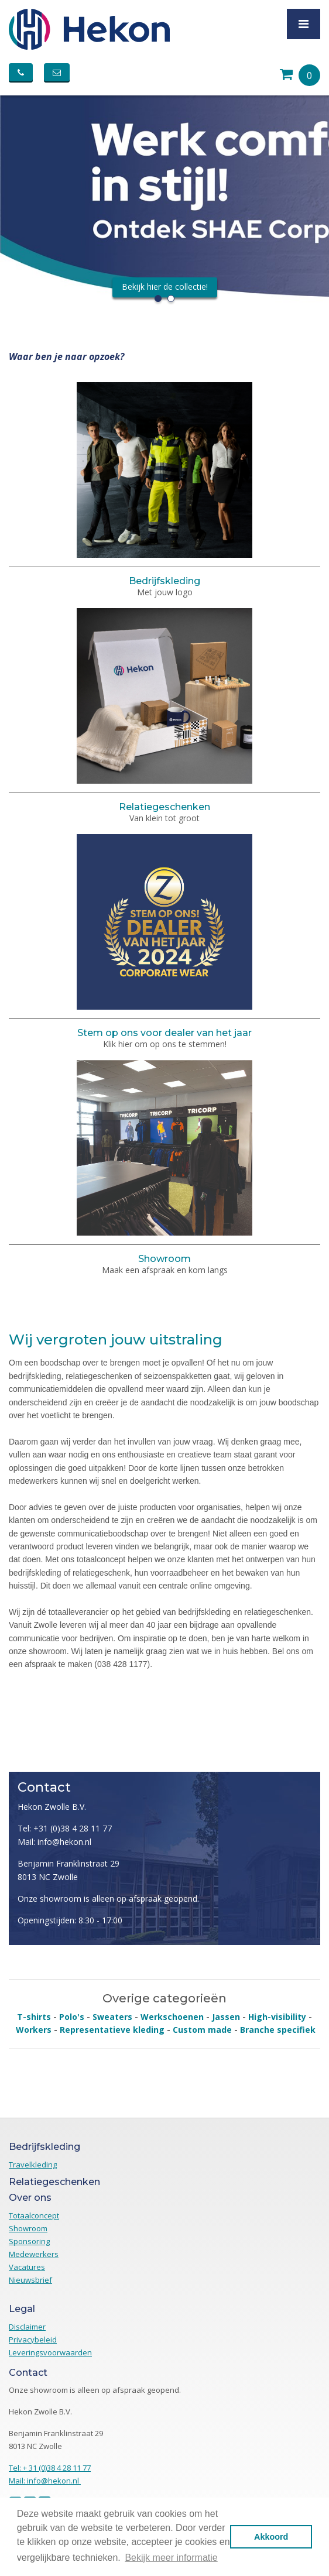 The image size is (329, 2576). I want to click on Medewerkers, so click(34, 2254).